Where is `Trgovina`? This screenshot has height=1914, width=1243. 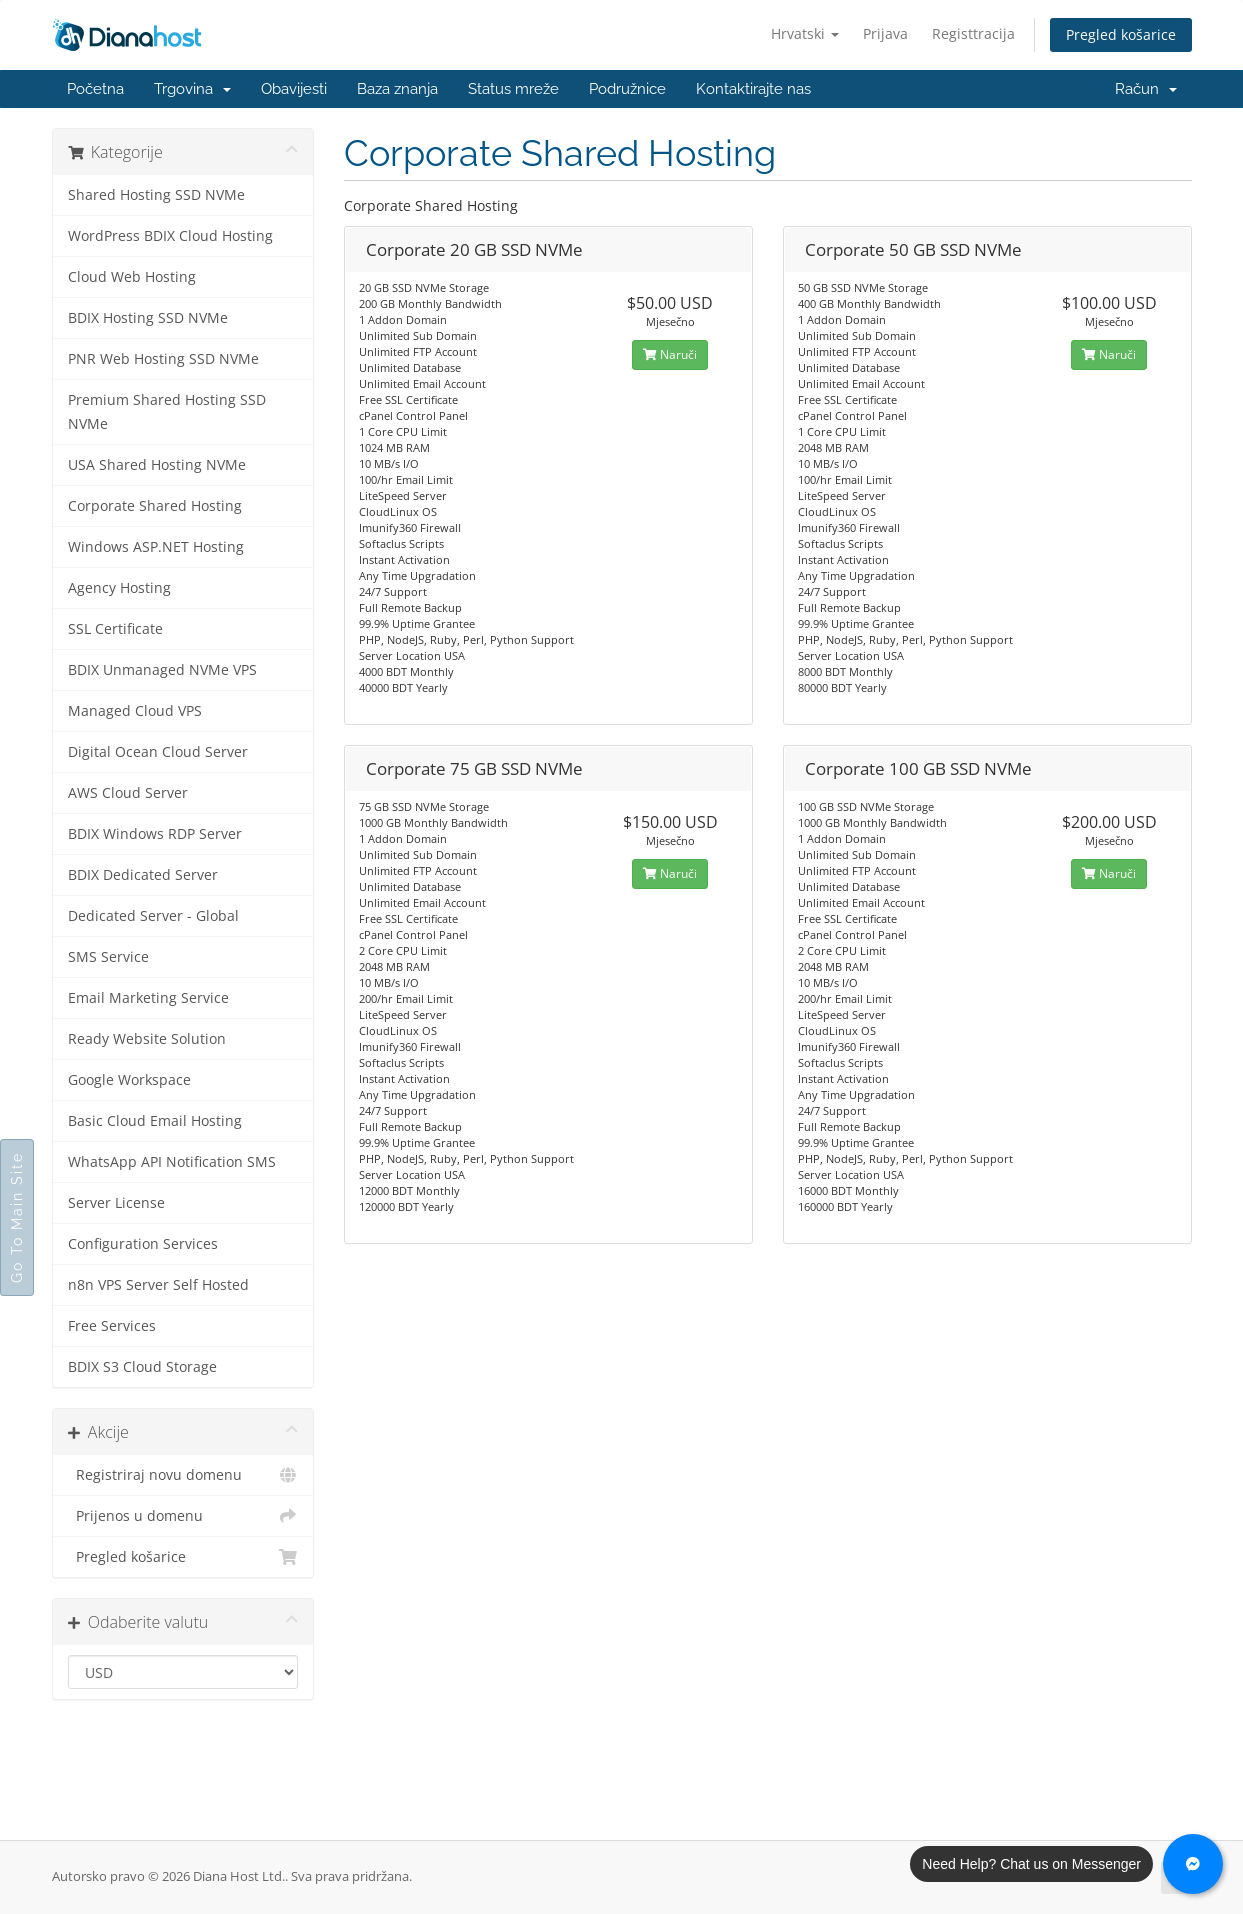 Trgovina is located at coordinates (192, 89).